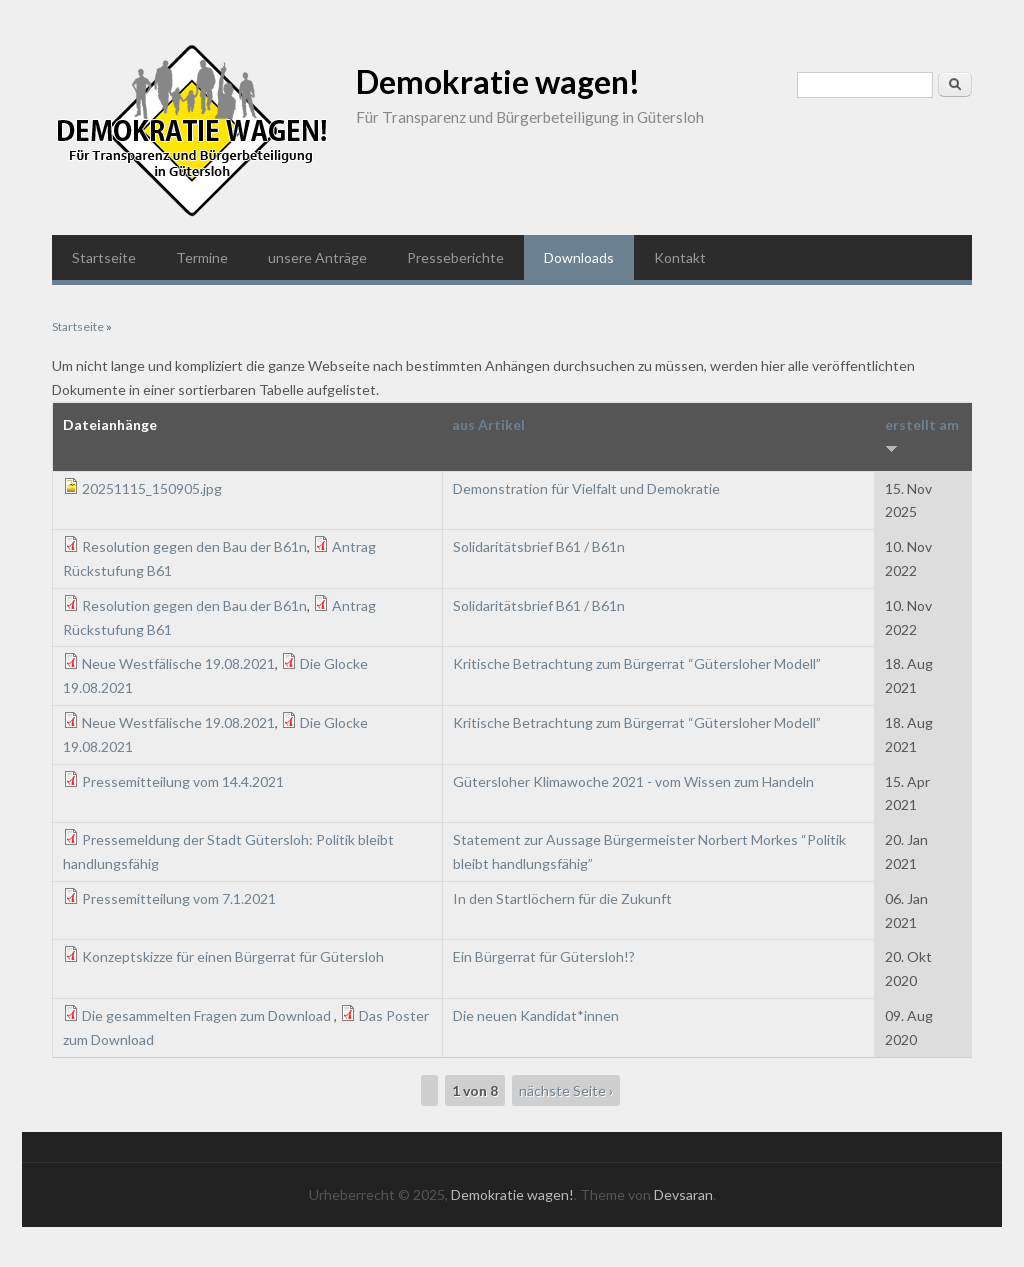 The image size is (1024, 1267). Describe the element at coordinates (539, 546) in the screenshot. I see `Solidaritätsbrief B61 / B61n` at that location.